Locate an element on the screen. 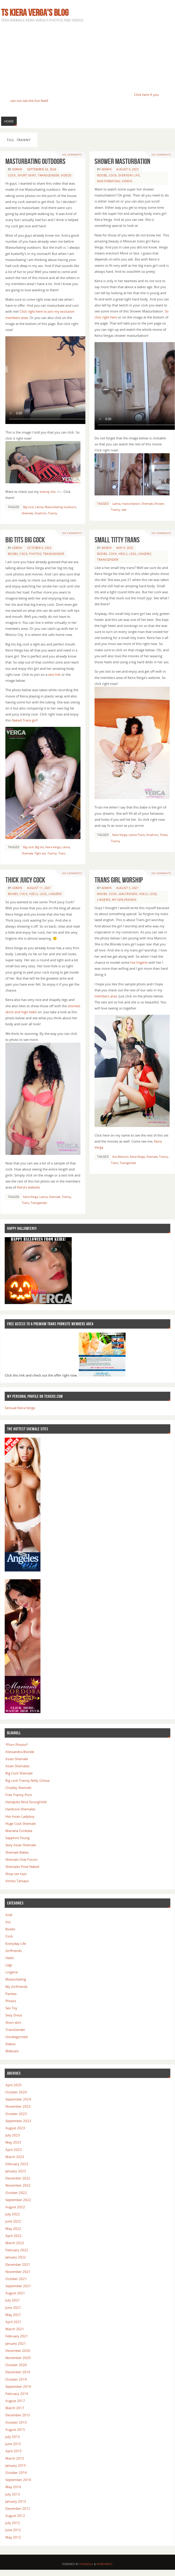 Image resolution: width=175 pixels, height=2576 pixels. October 2015 is located at coordinates (16, 2422).